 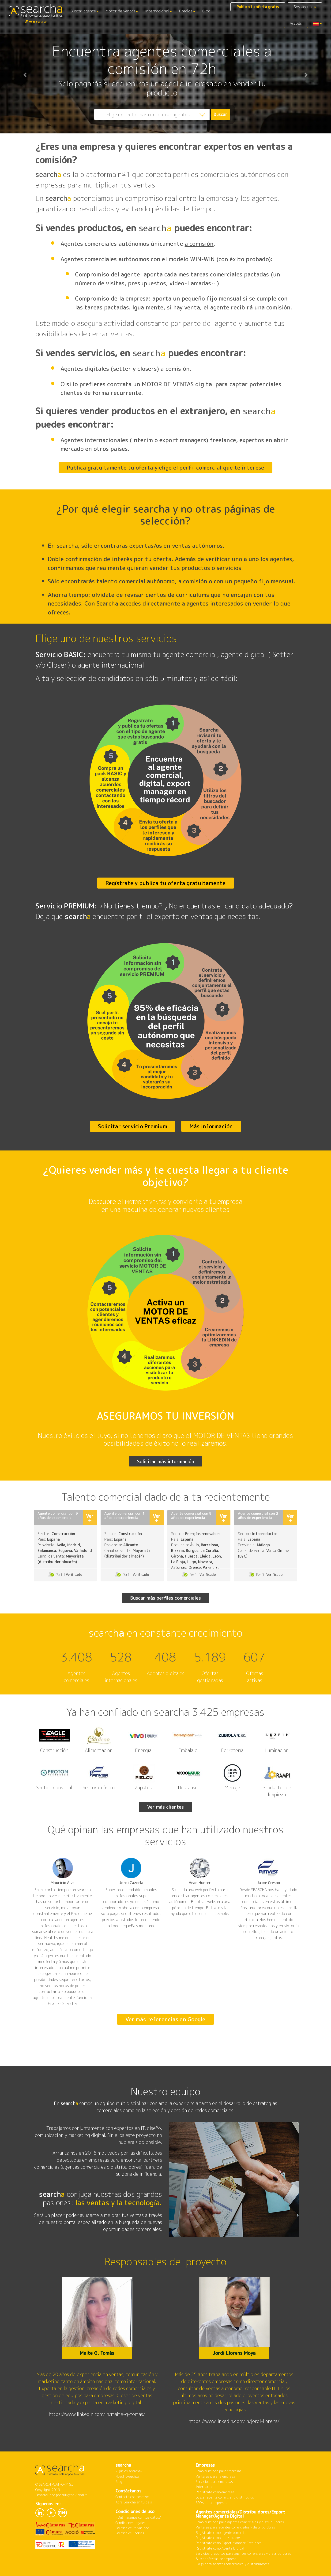 What do you see at coordinates (218, 2538) in the screenshot?
I see `Regístrate como distribuidor` at bounding box center [218, 2538].